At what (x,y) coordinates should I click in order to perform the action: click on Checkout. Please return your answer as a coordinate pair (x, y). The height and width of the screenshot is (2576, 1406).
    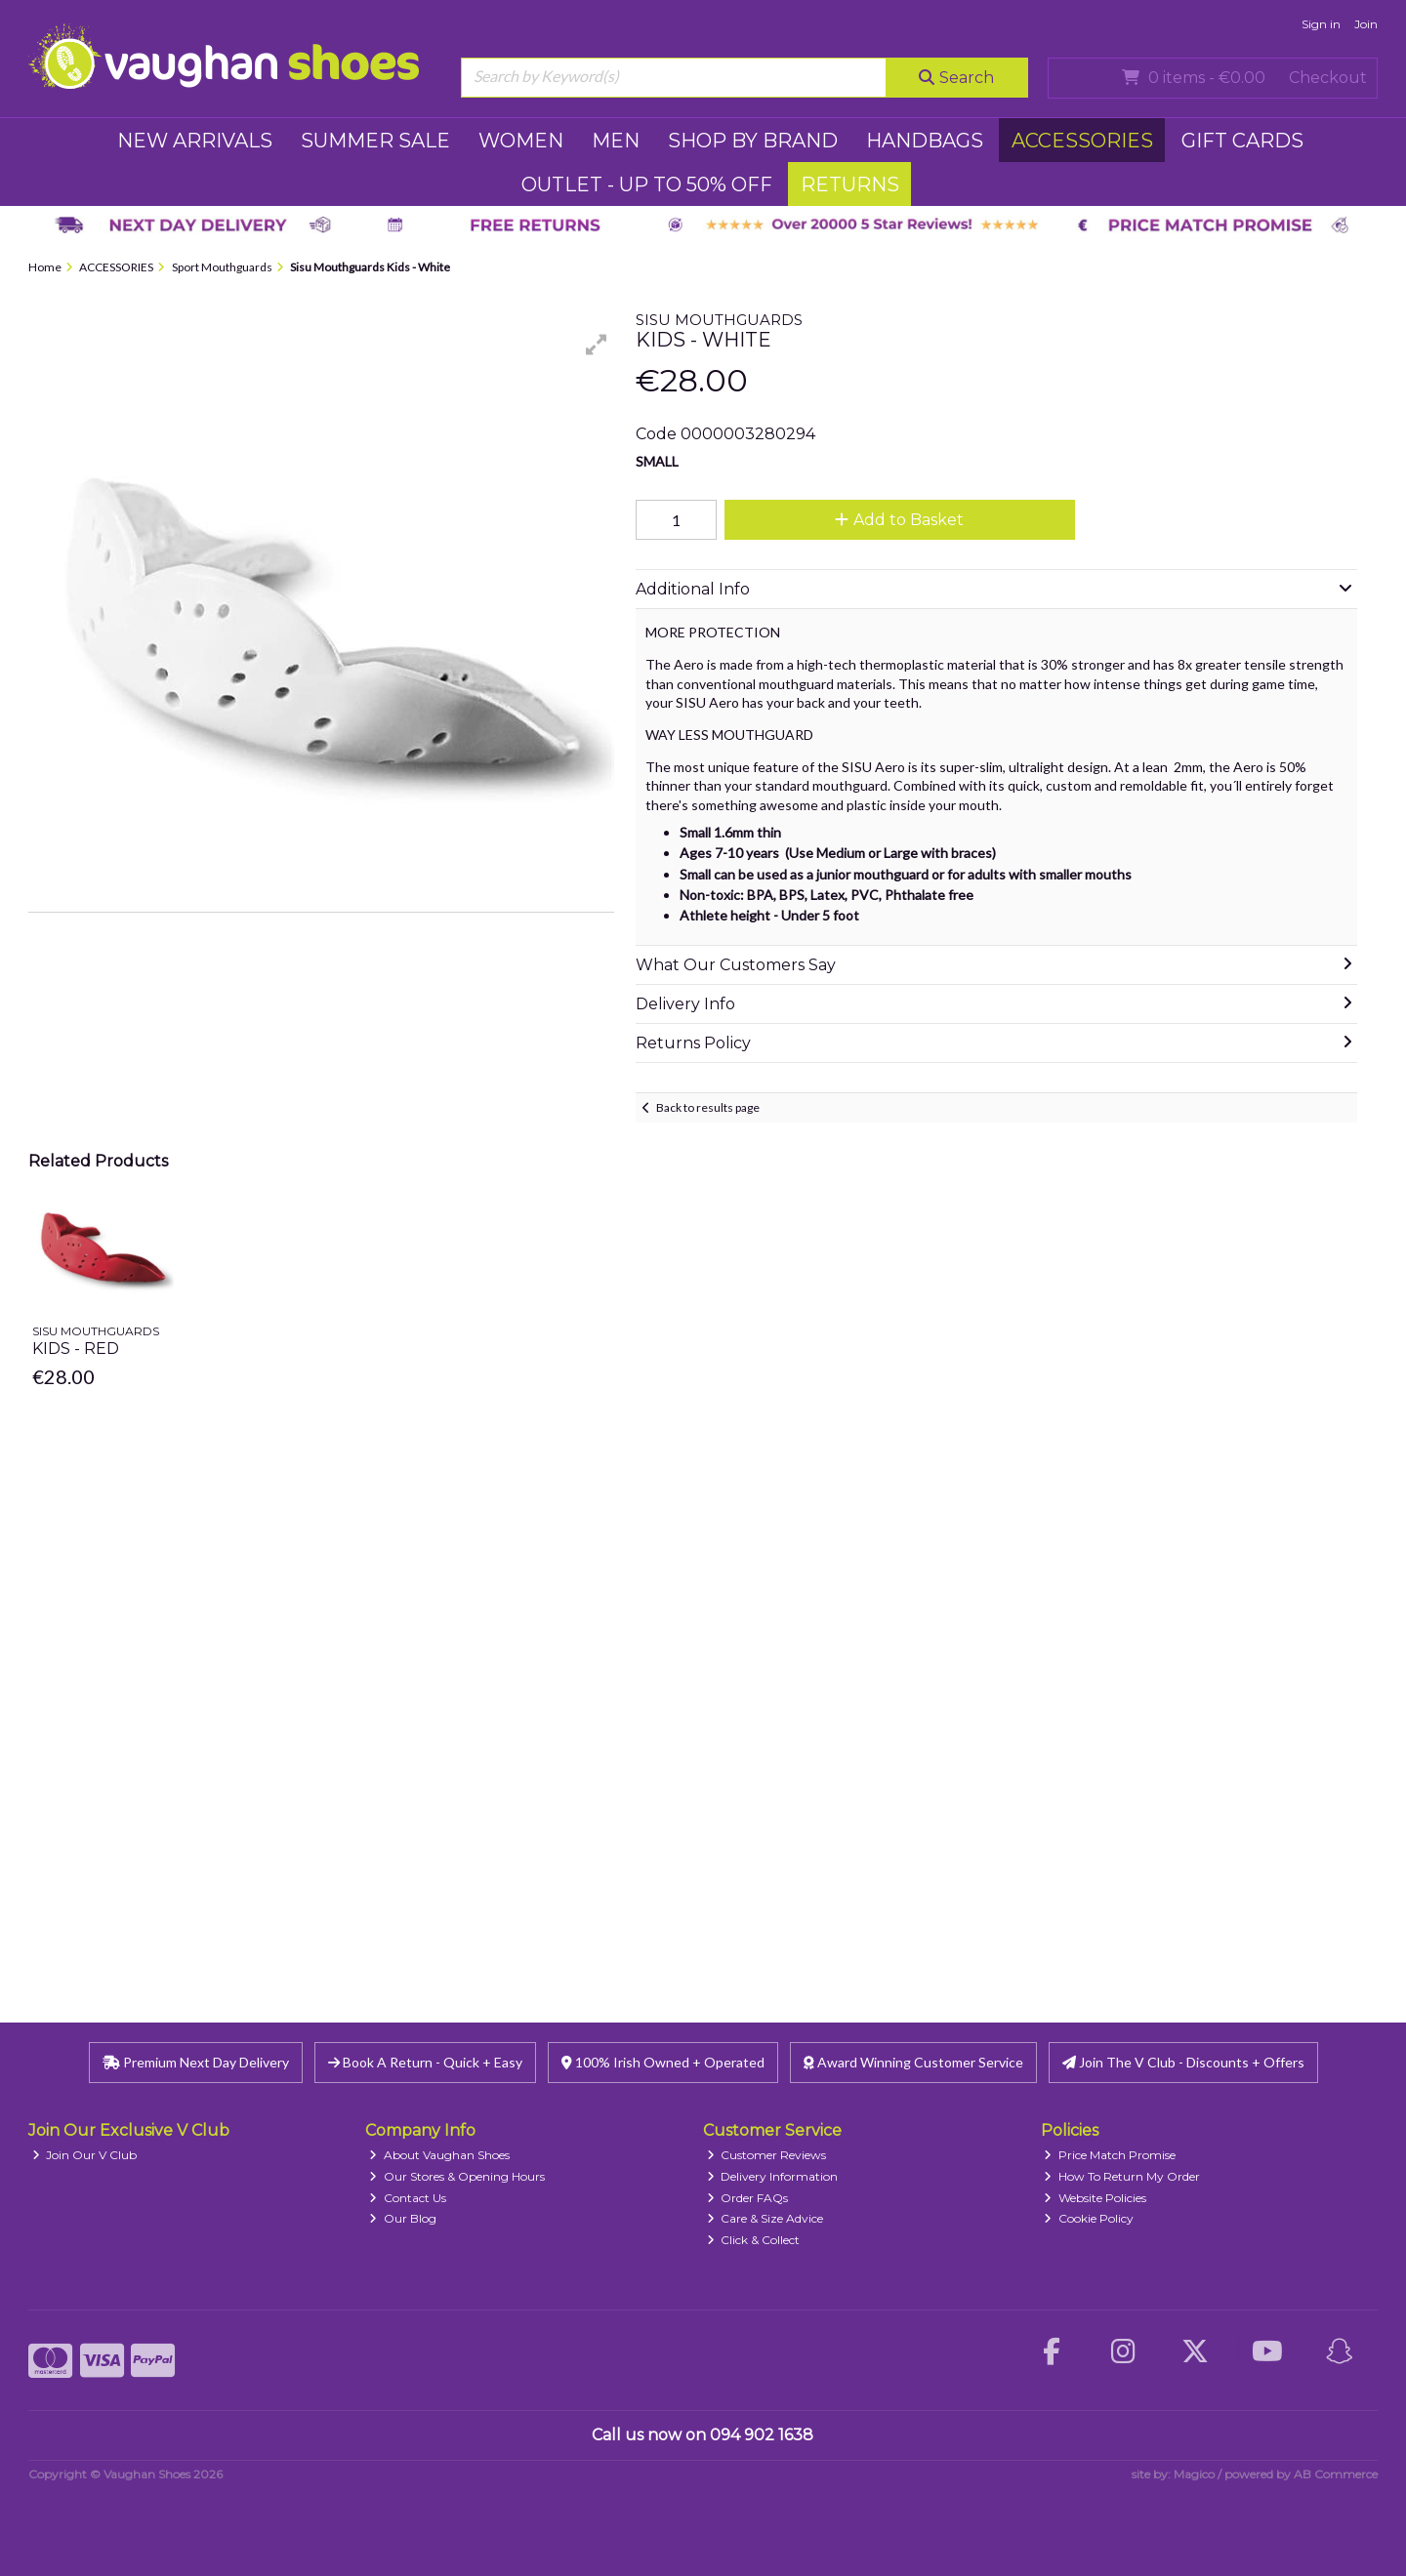
    Looking at the image, I should click on (1328, 77).